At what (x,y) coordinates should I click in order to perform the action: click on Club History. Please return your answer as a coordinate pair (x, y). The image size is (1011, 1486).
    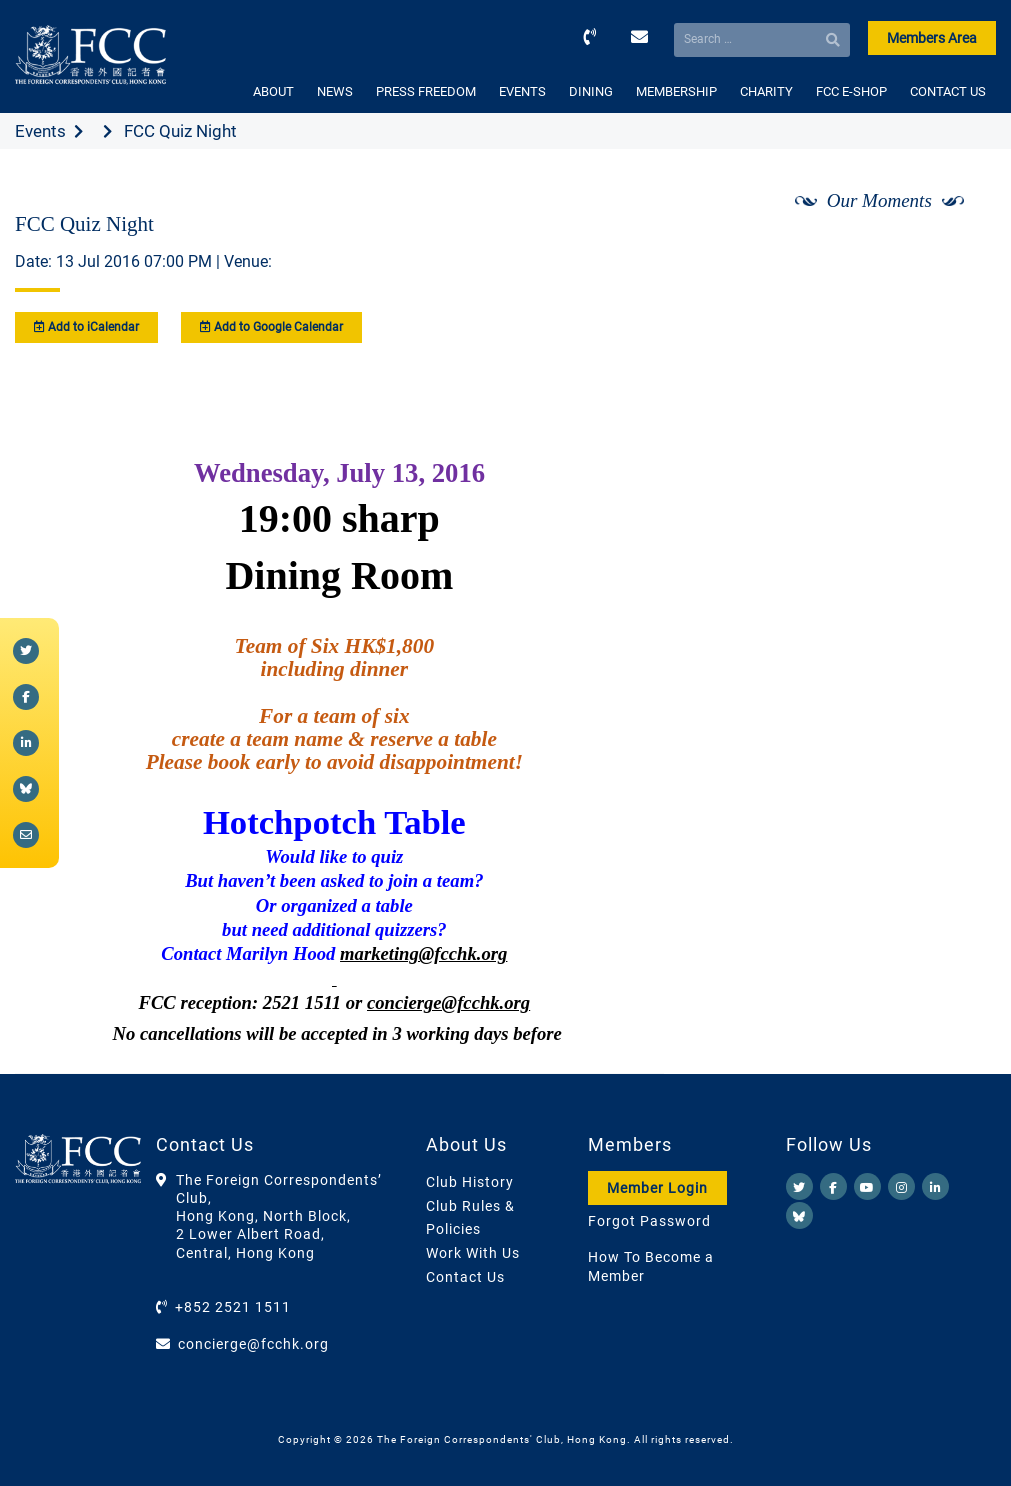
    Looking at the image, I should click on (470, 1182).